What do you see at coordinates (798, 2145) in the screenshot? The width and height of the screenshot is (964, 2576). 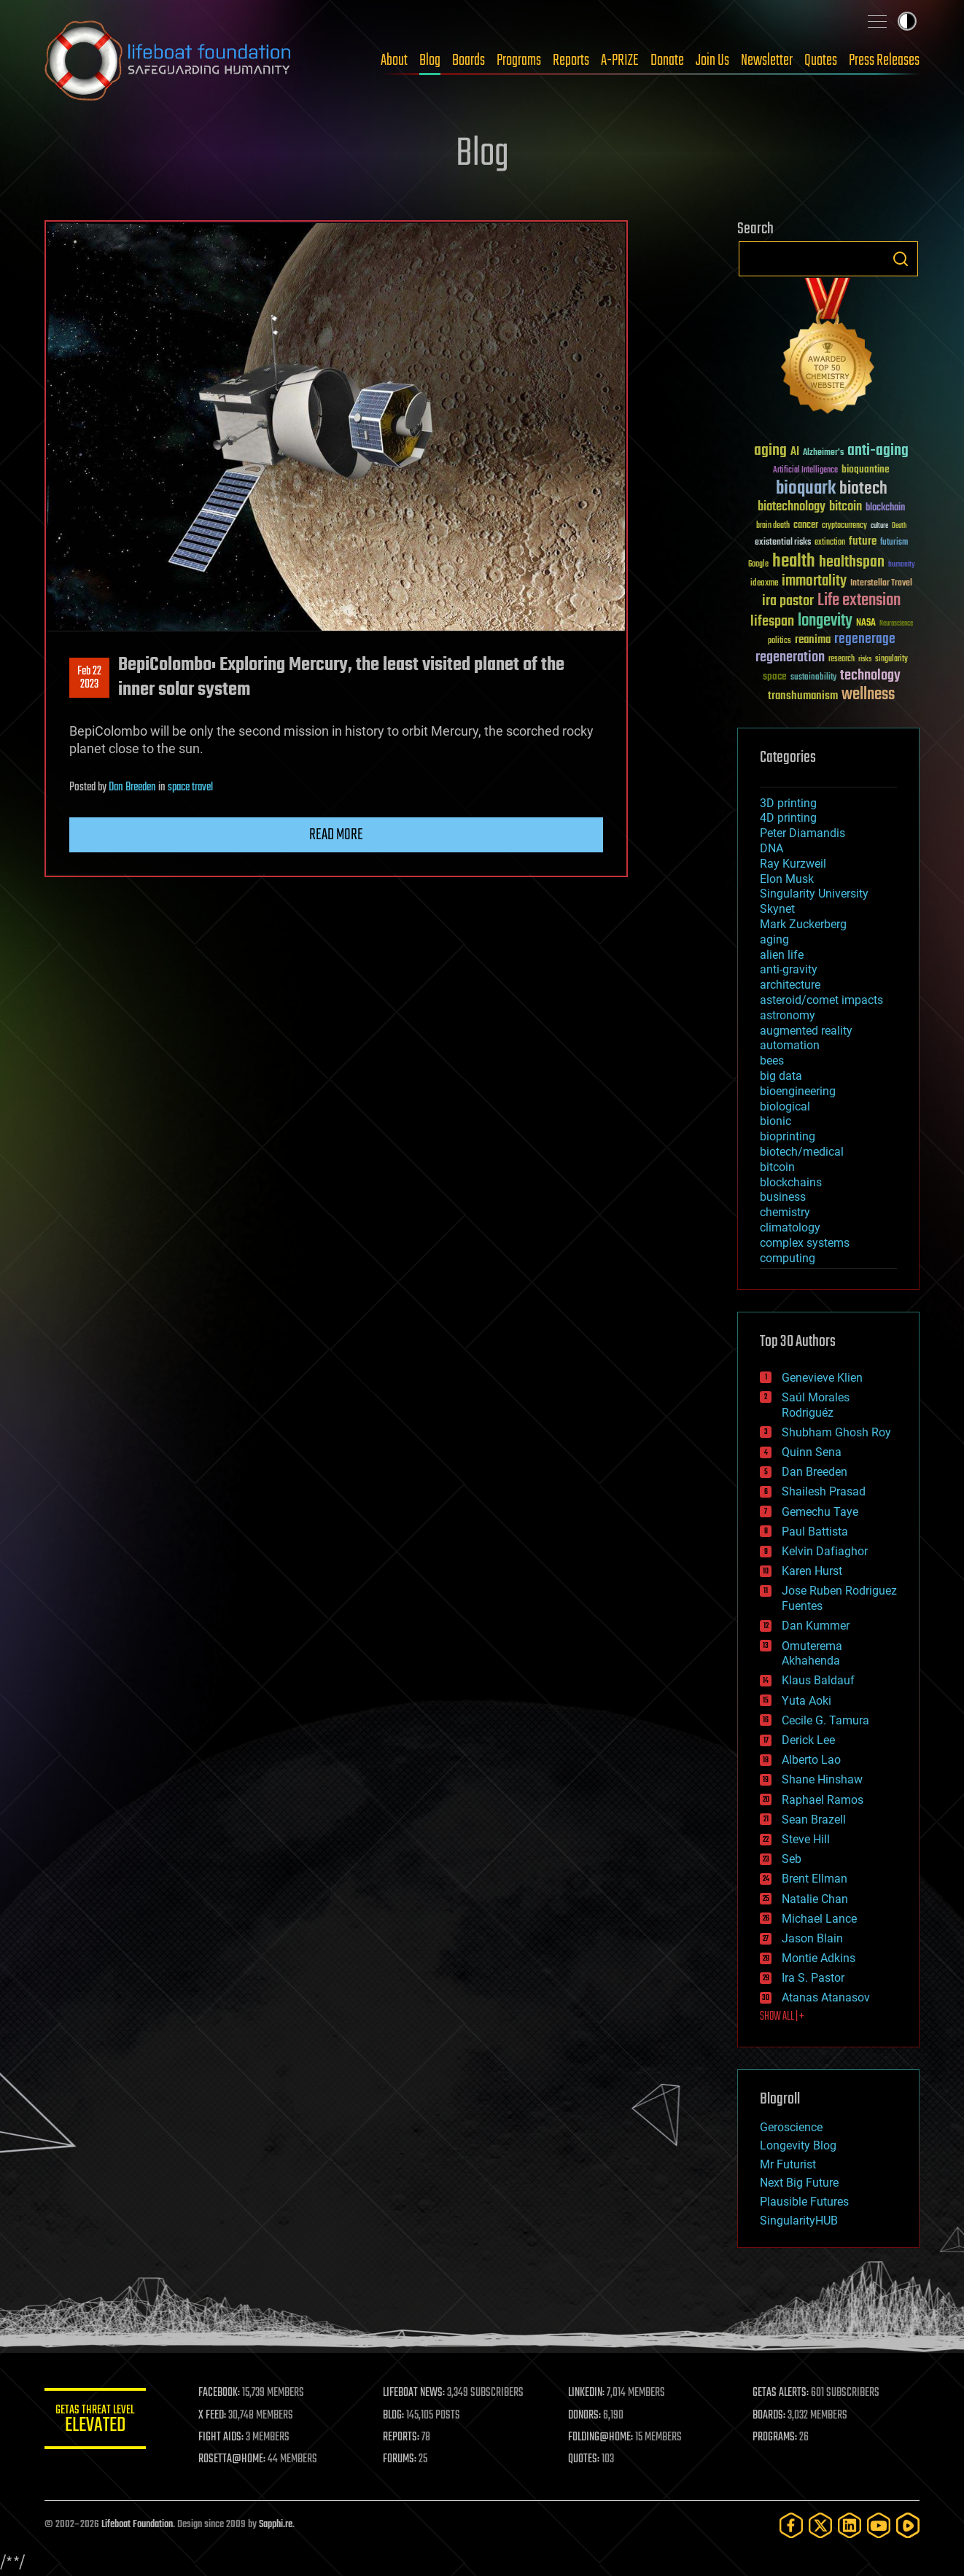 I see `Longevity Blog` at bounding box center [798, 2145].